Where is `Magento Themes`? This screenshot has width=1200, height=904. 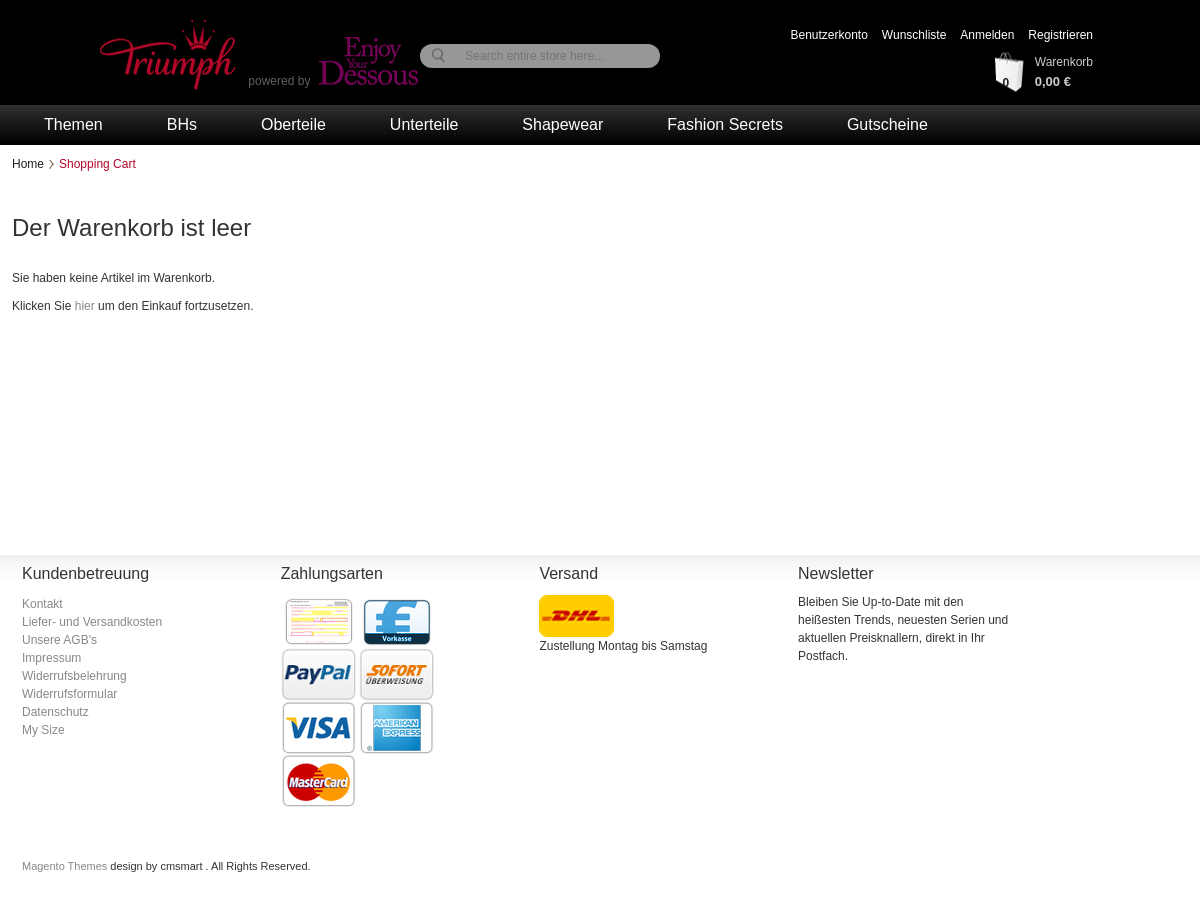
Magento Themes is located at coordinates (66, 866).